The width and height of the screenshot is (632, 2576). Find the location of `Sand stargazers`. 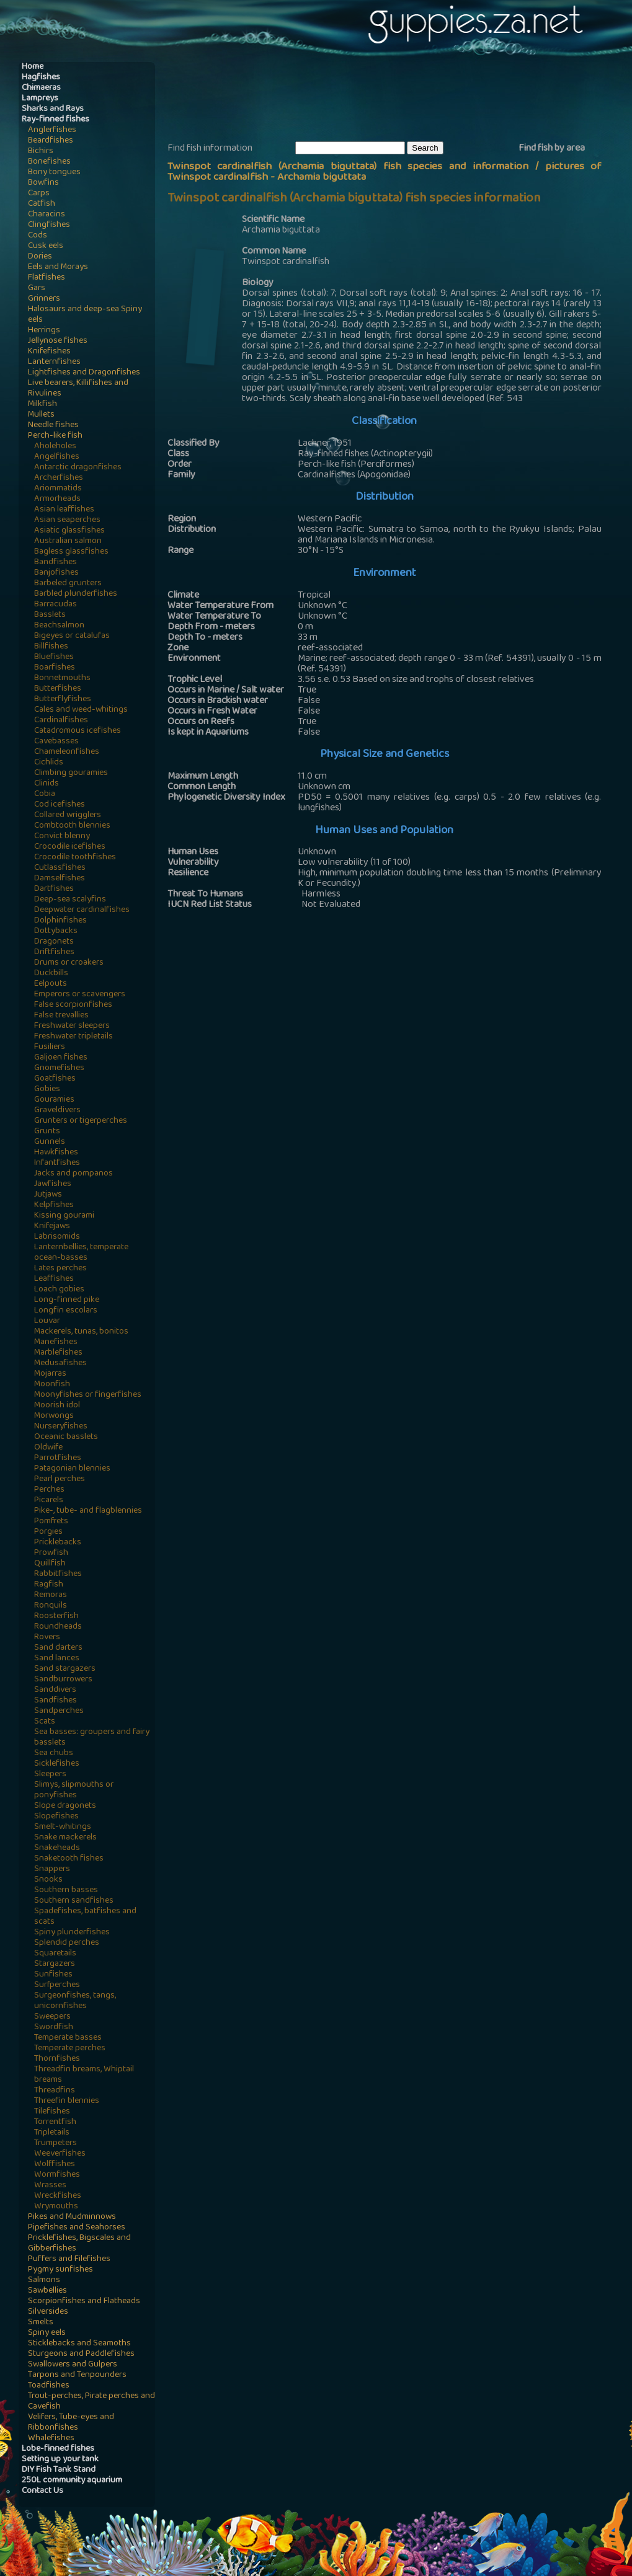

Sand stargazers is located at coordinates (65, 1669).